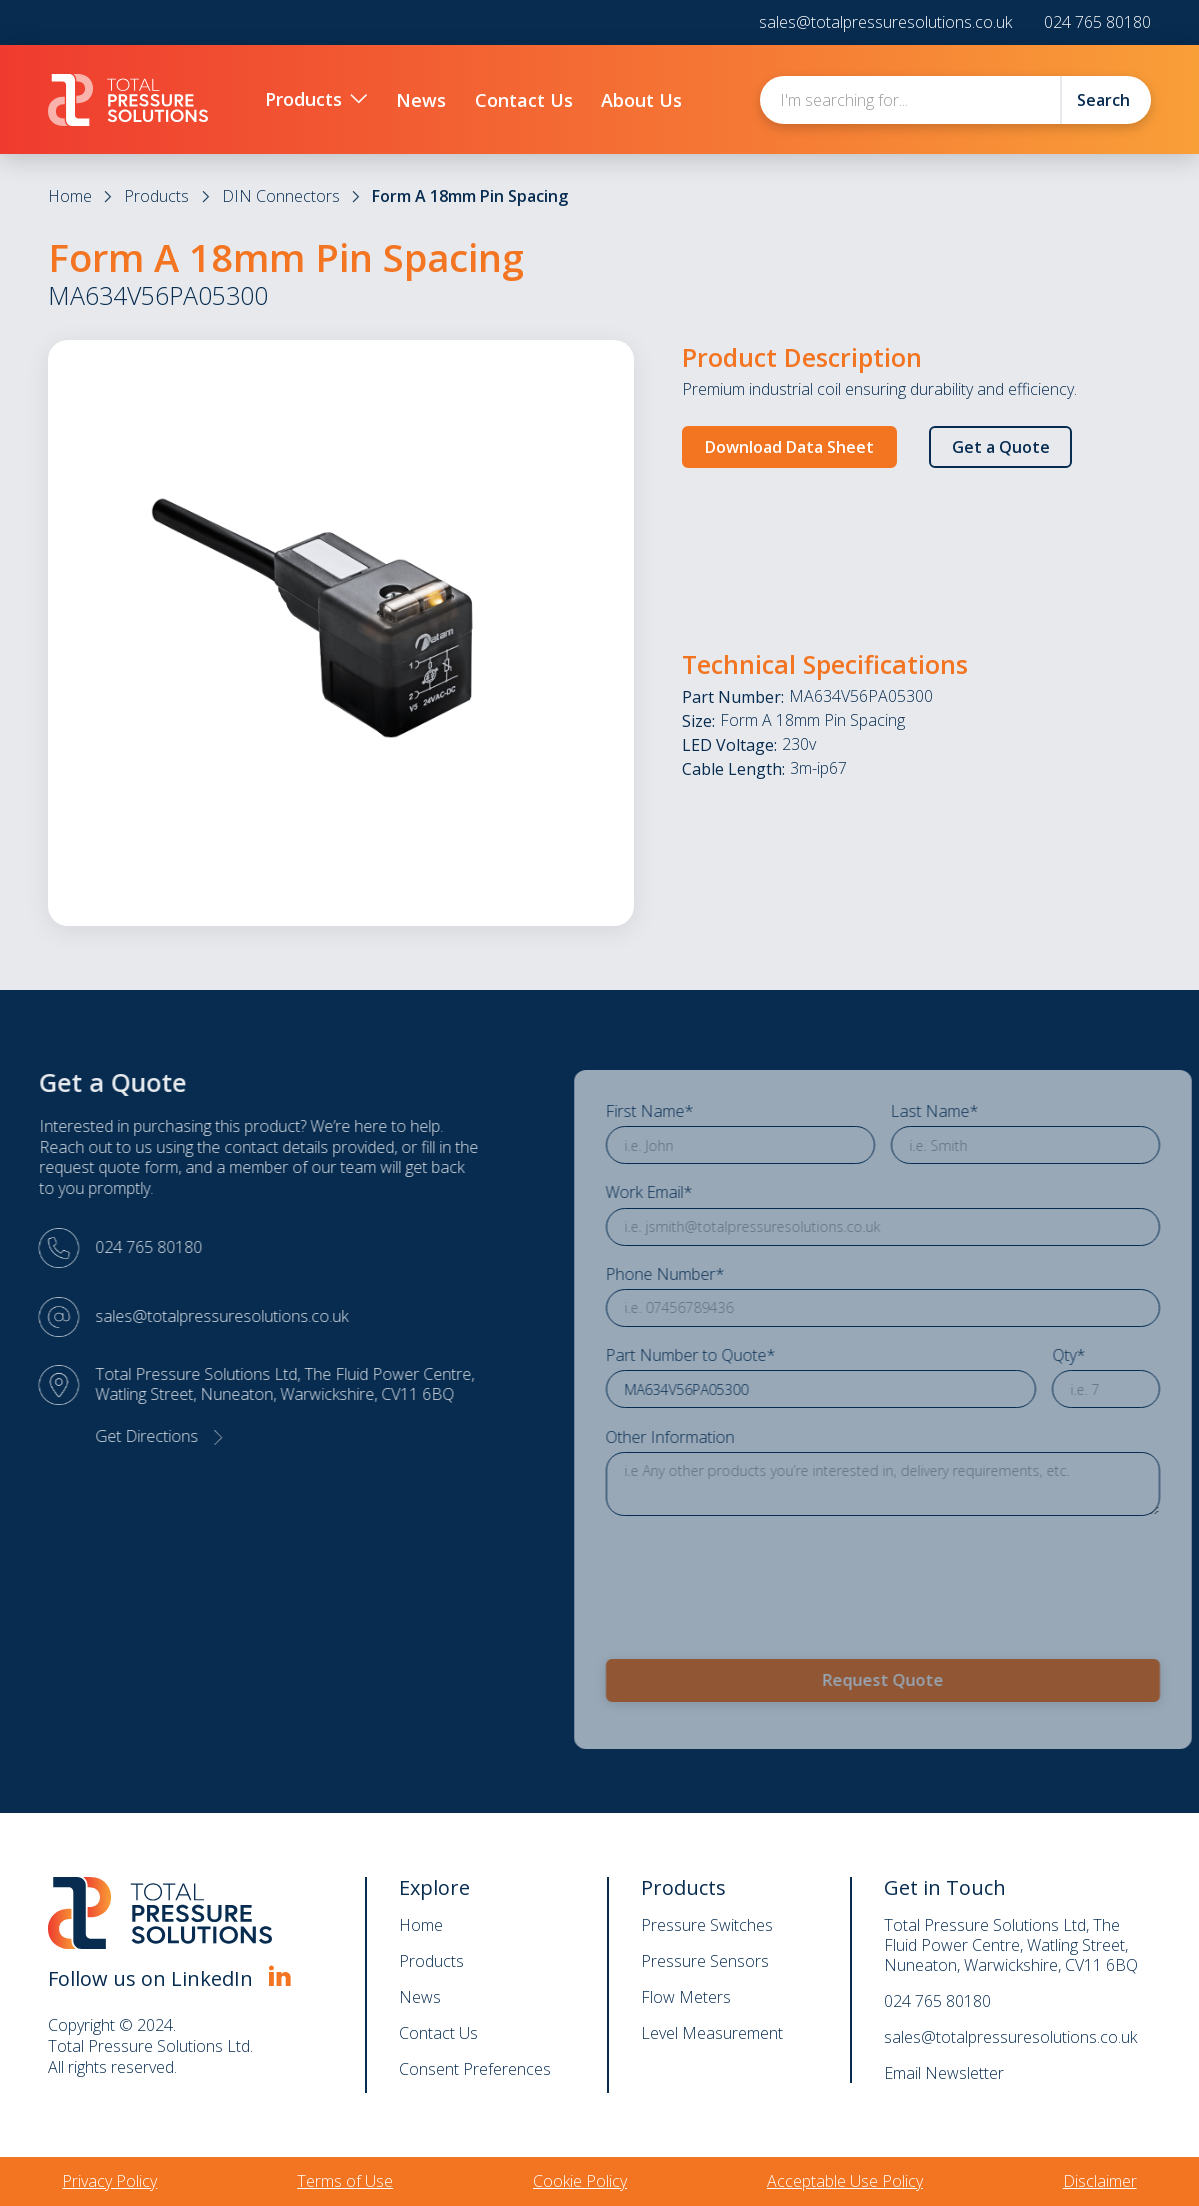  What do you see at coordinates (845, 2181) in the screenshot?
I see `Acceptable Use Policy` at bounding box center [845, 2181].